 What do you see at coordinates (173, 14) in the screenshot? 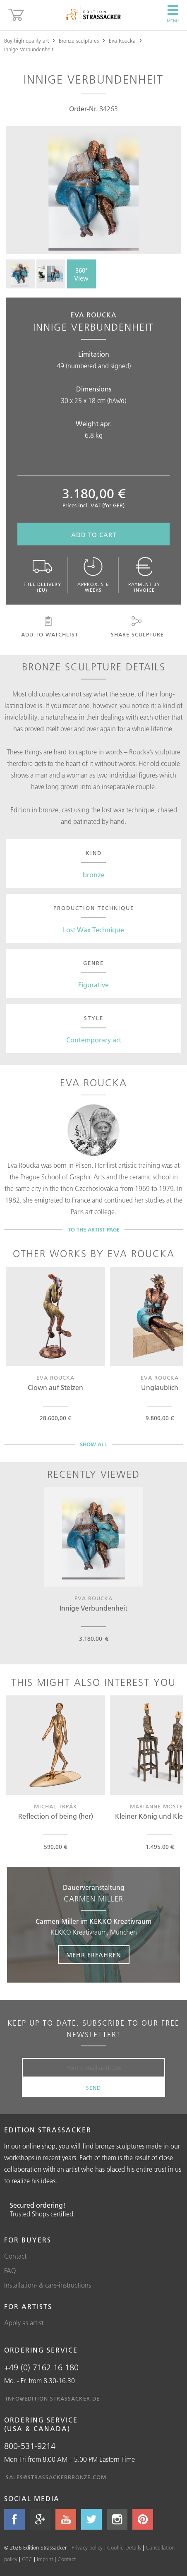
I see `Menu` at bounding box center [173, 14].